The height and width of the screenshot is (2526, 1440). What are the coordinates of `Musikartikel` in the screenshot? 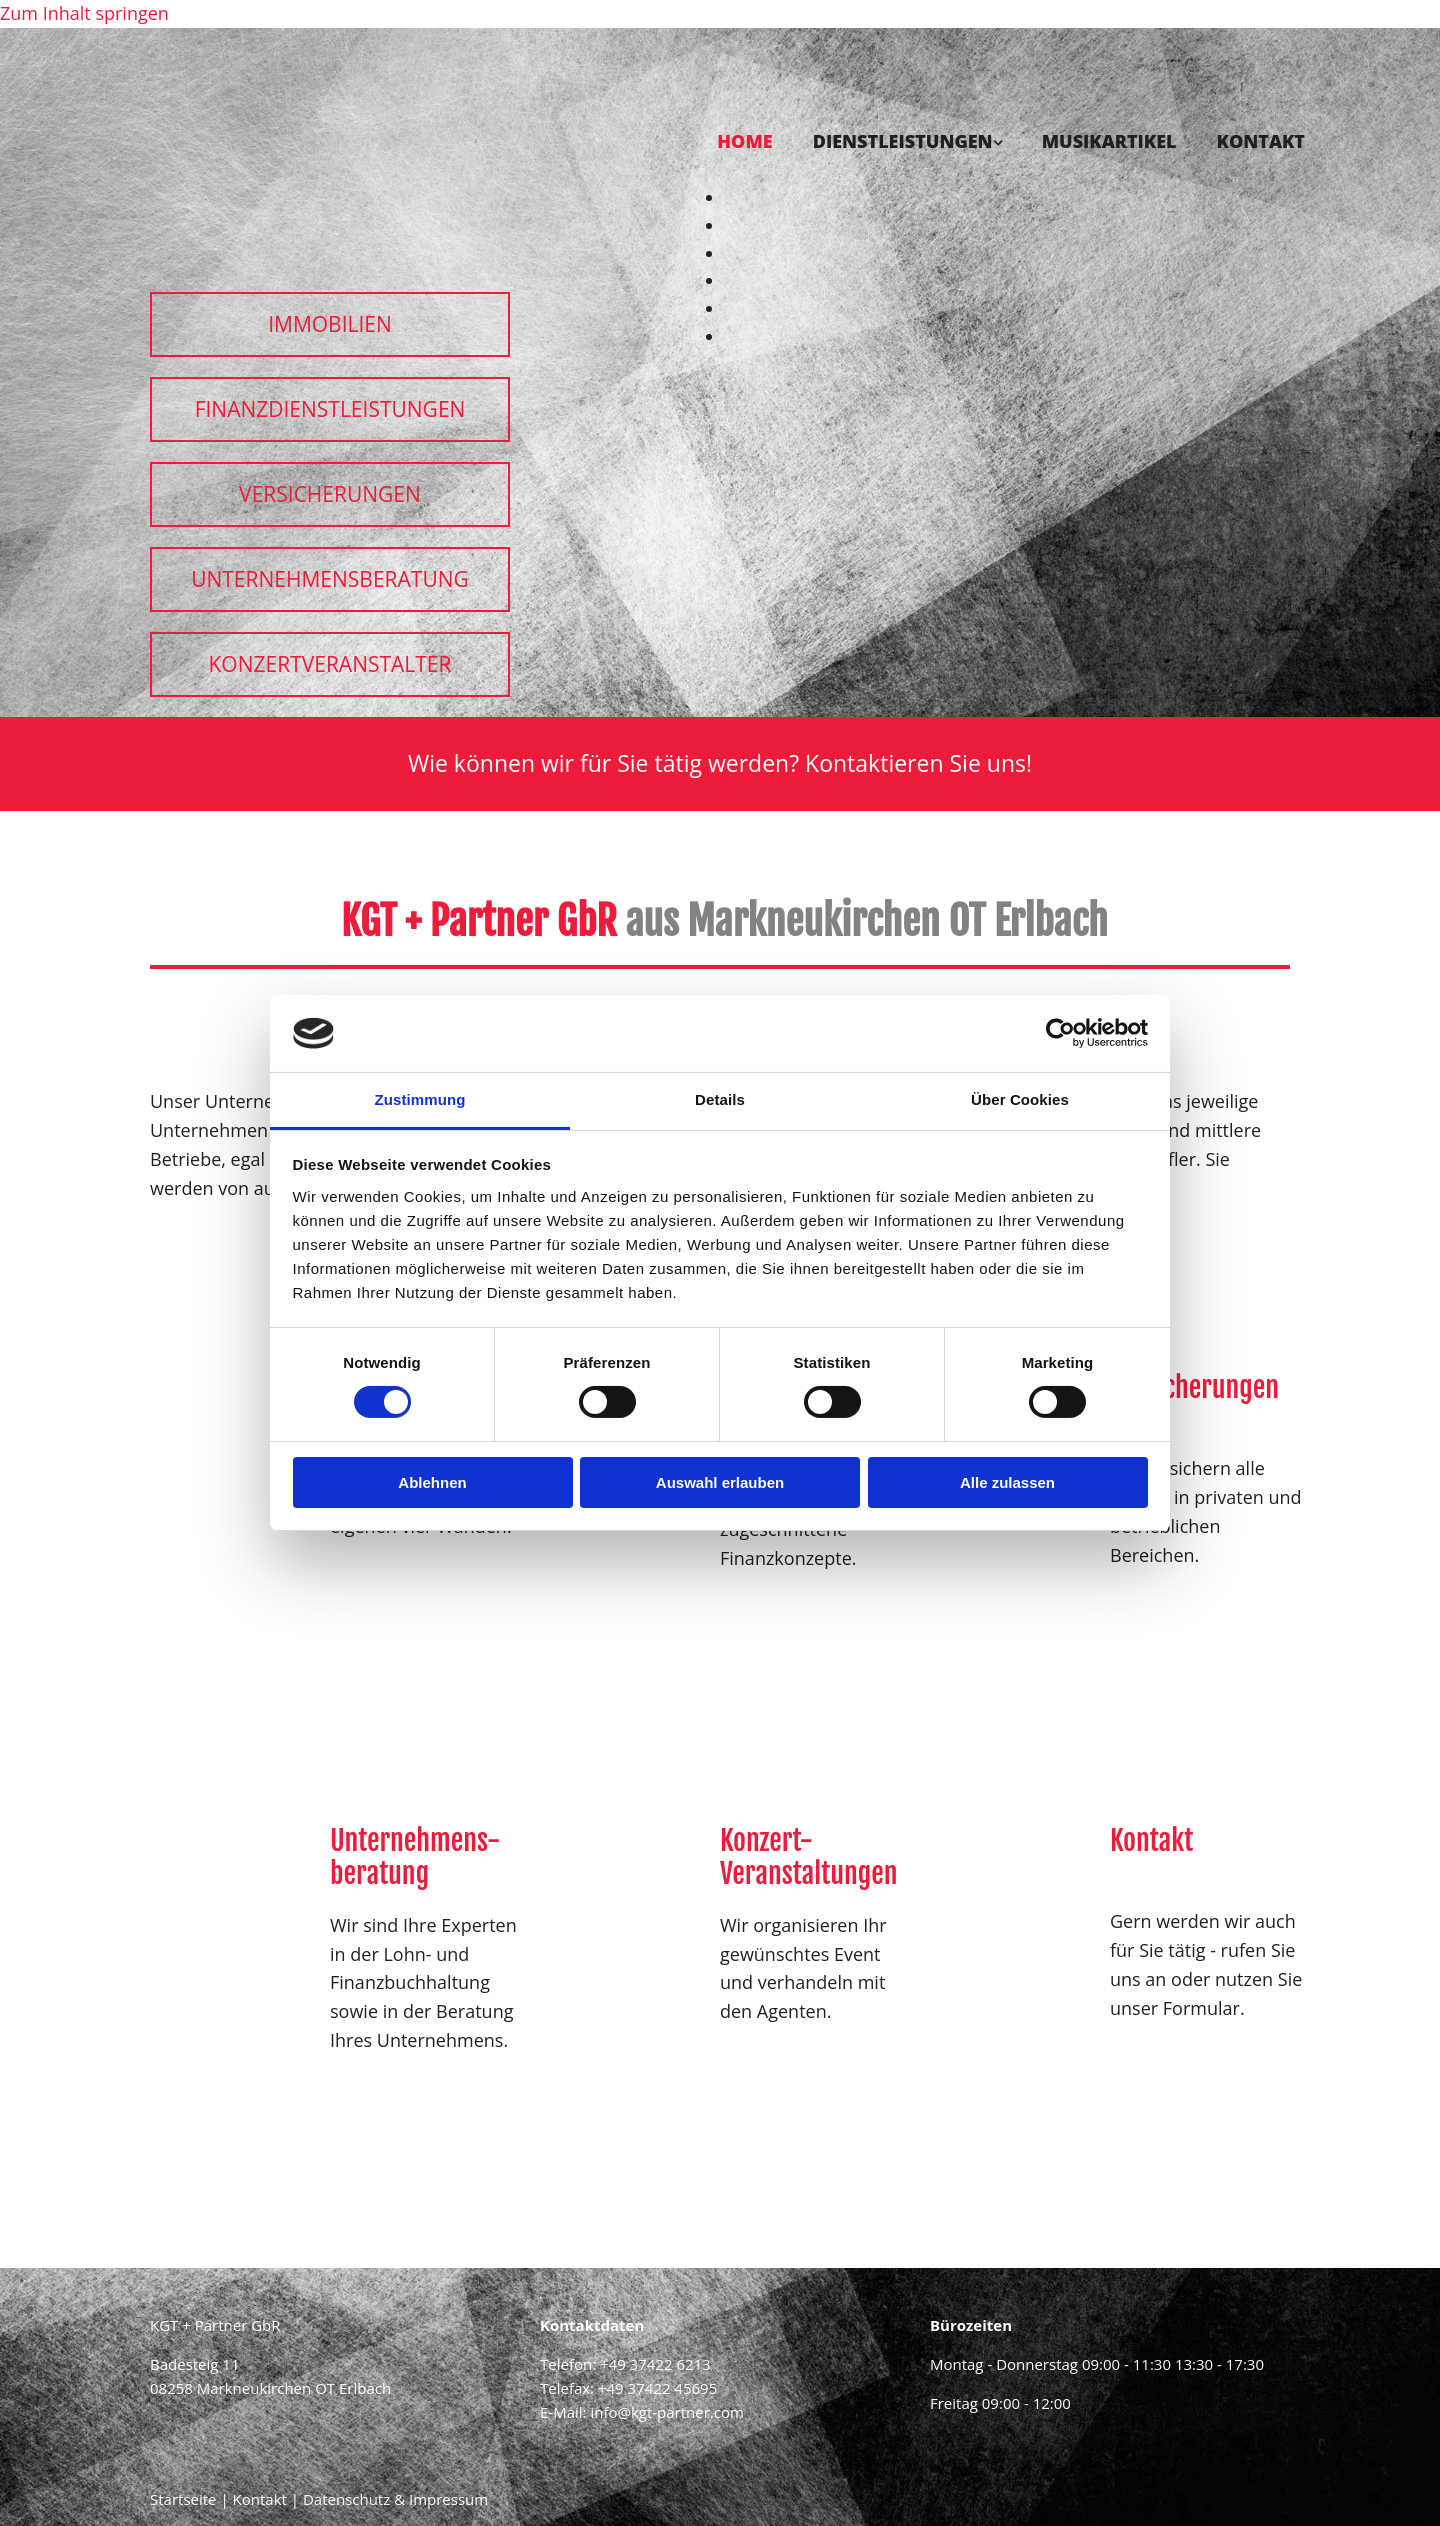 It's located at (1109, 141).